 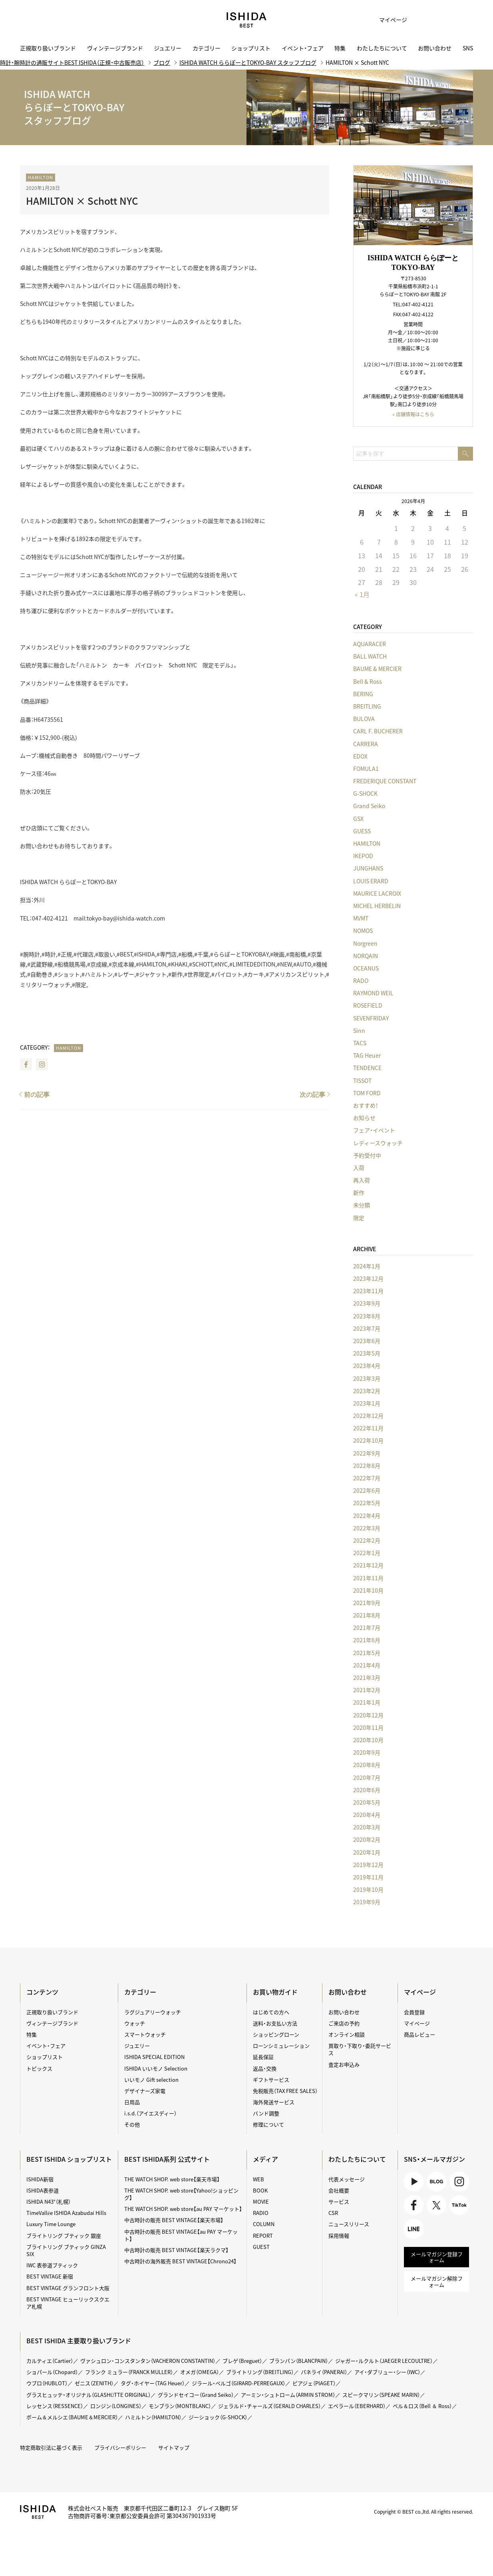 What do you see at coordinates (88, 2394) in the screenshot?
I see `グラスヒュッテ・オリジナル（GLASHÜTTE ORIGINAL）` at bounding box center [88, 2394].